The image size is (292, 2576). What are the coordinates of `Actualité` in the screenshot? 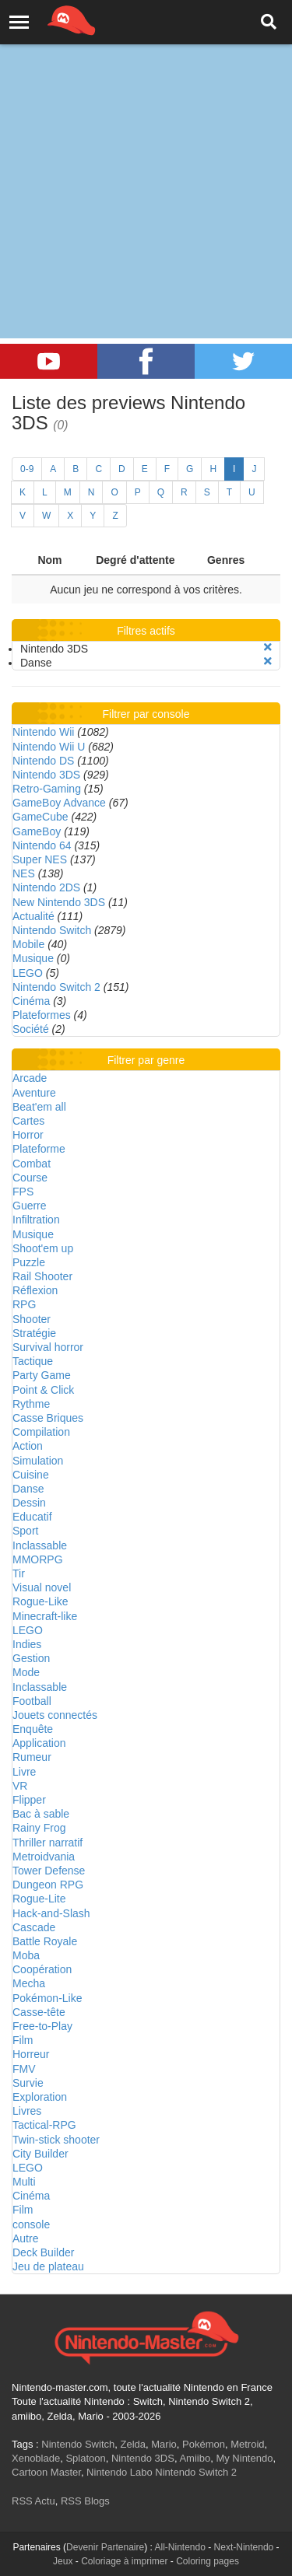 It's located at (33, 916).